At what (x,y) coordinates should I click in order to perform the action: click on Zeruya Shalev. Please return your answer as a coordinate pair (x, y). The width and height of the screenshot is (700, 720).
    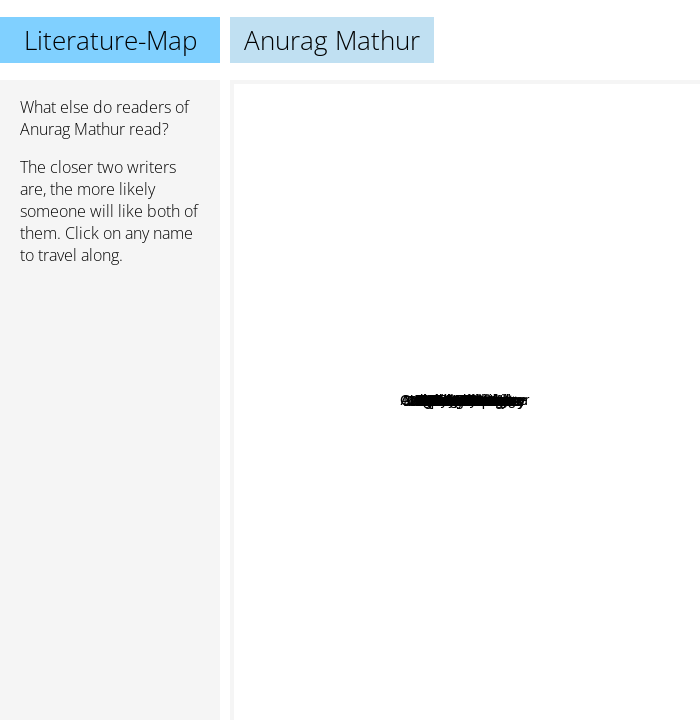
    Looking at the image, I should click on (509, 401).